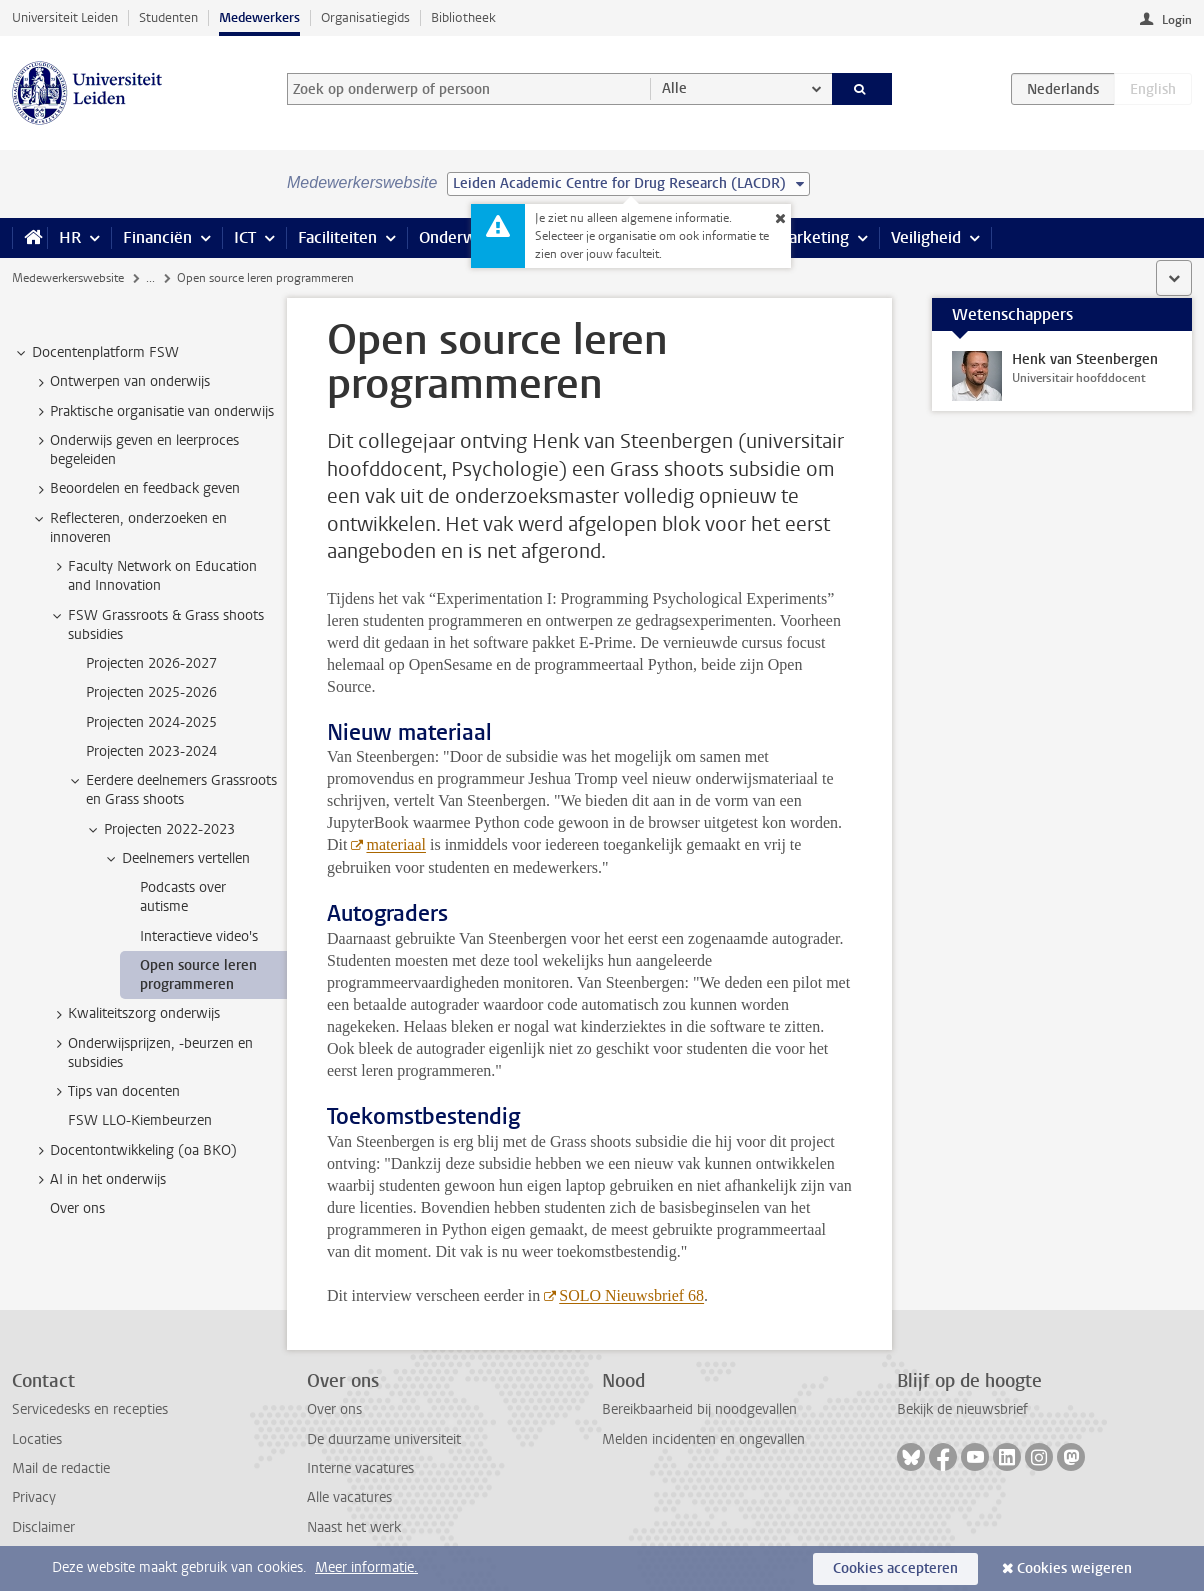 This screenshot has width=1204, height=1591. What do you see at coordinates (334, 1409) in the screenshot?
I see `Over ons` at bounding box center [334, 1409].